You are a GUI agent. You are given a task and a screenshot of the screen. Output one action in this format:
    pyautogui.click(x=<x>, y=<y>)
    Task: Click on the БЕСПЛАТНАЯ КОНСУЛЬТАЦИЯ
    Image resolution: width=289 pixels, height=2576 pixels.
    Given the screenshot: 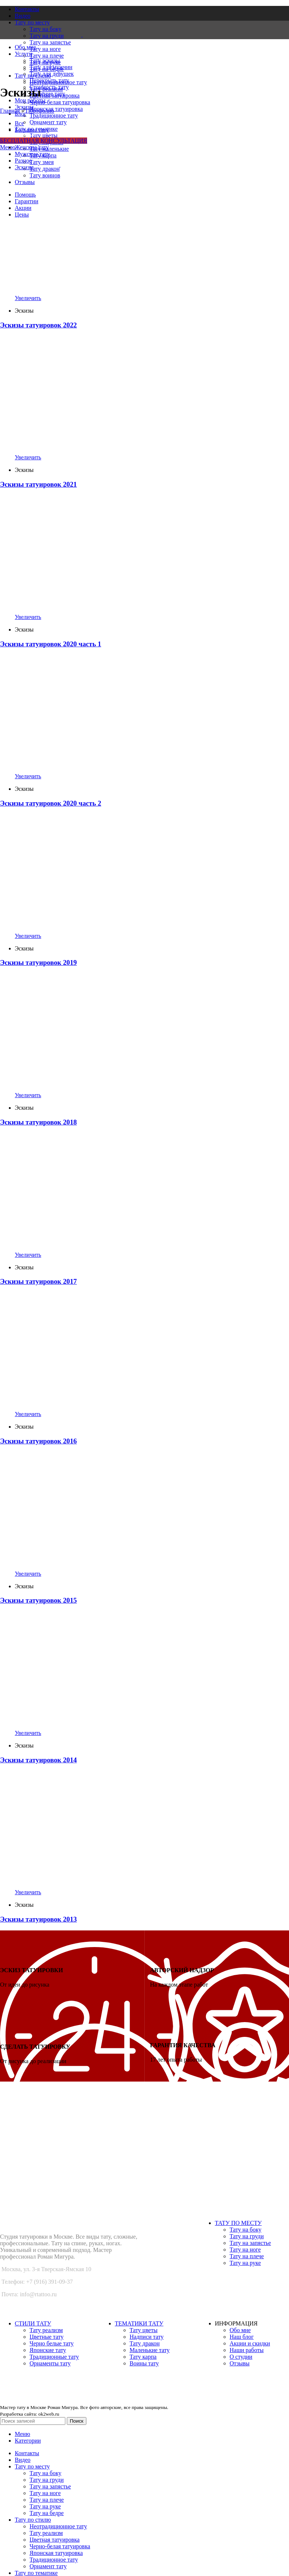 What is the action you would take?
    pyautogui.click(x=43, y=140)
    